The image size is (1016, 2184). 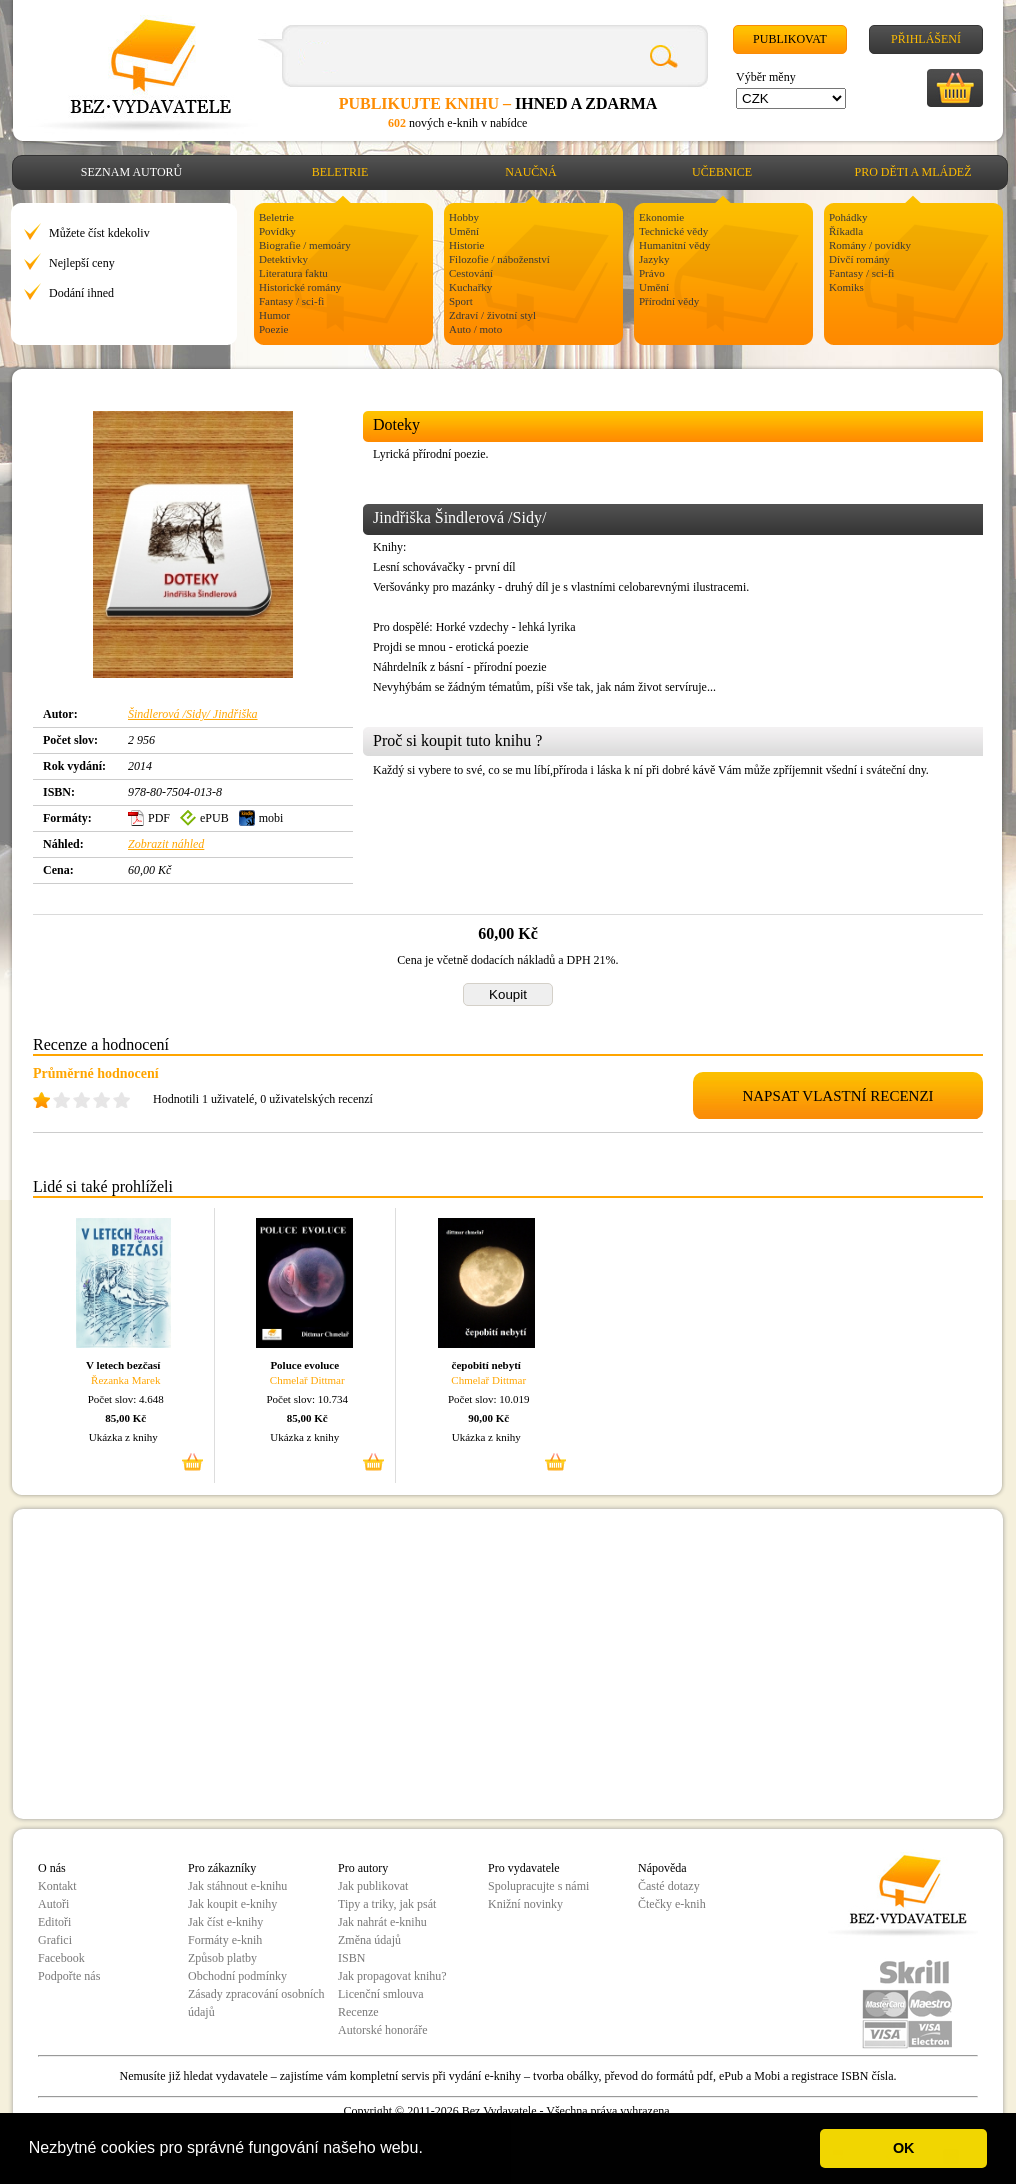 What do you see at coordinates (492, 315) in the screenshot?
I see `Zdraví / životní styl` at bounding box center [492, 315].